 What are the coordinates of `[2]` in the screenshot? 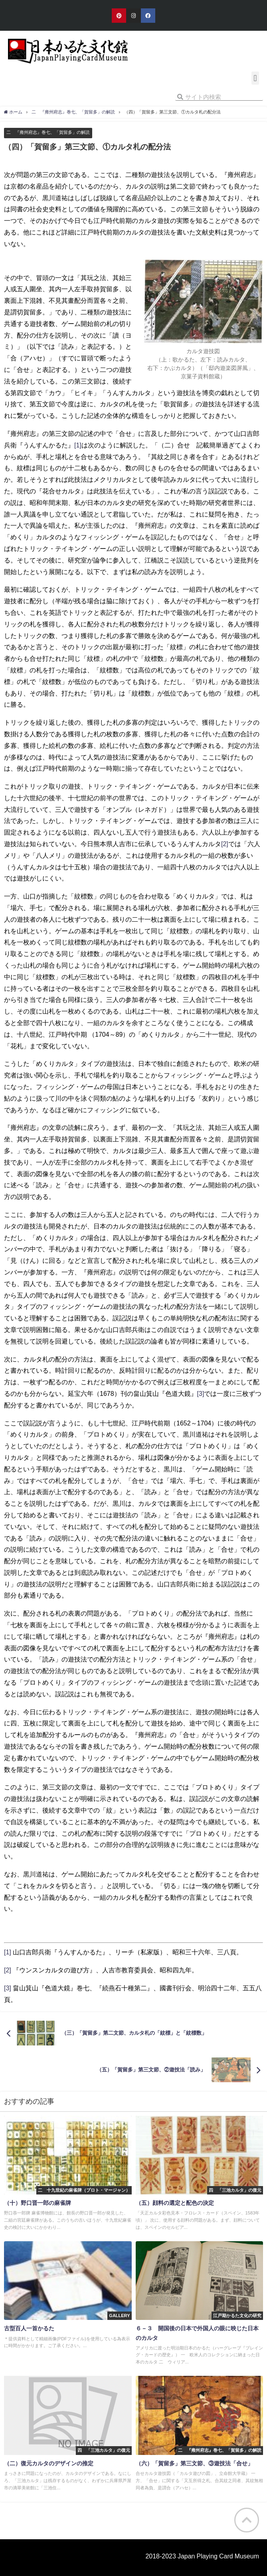 It's located at (224, 844).